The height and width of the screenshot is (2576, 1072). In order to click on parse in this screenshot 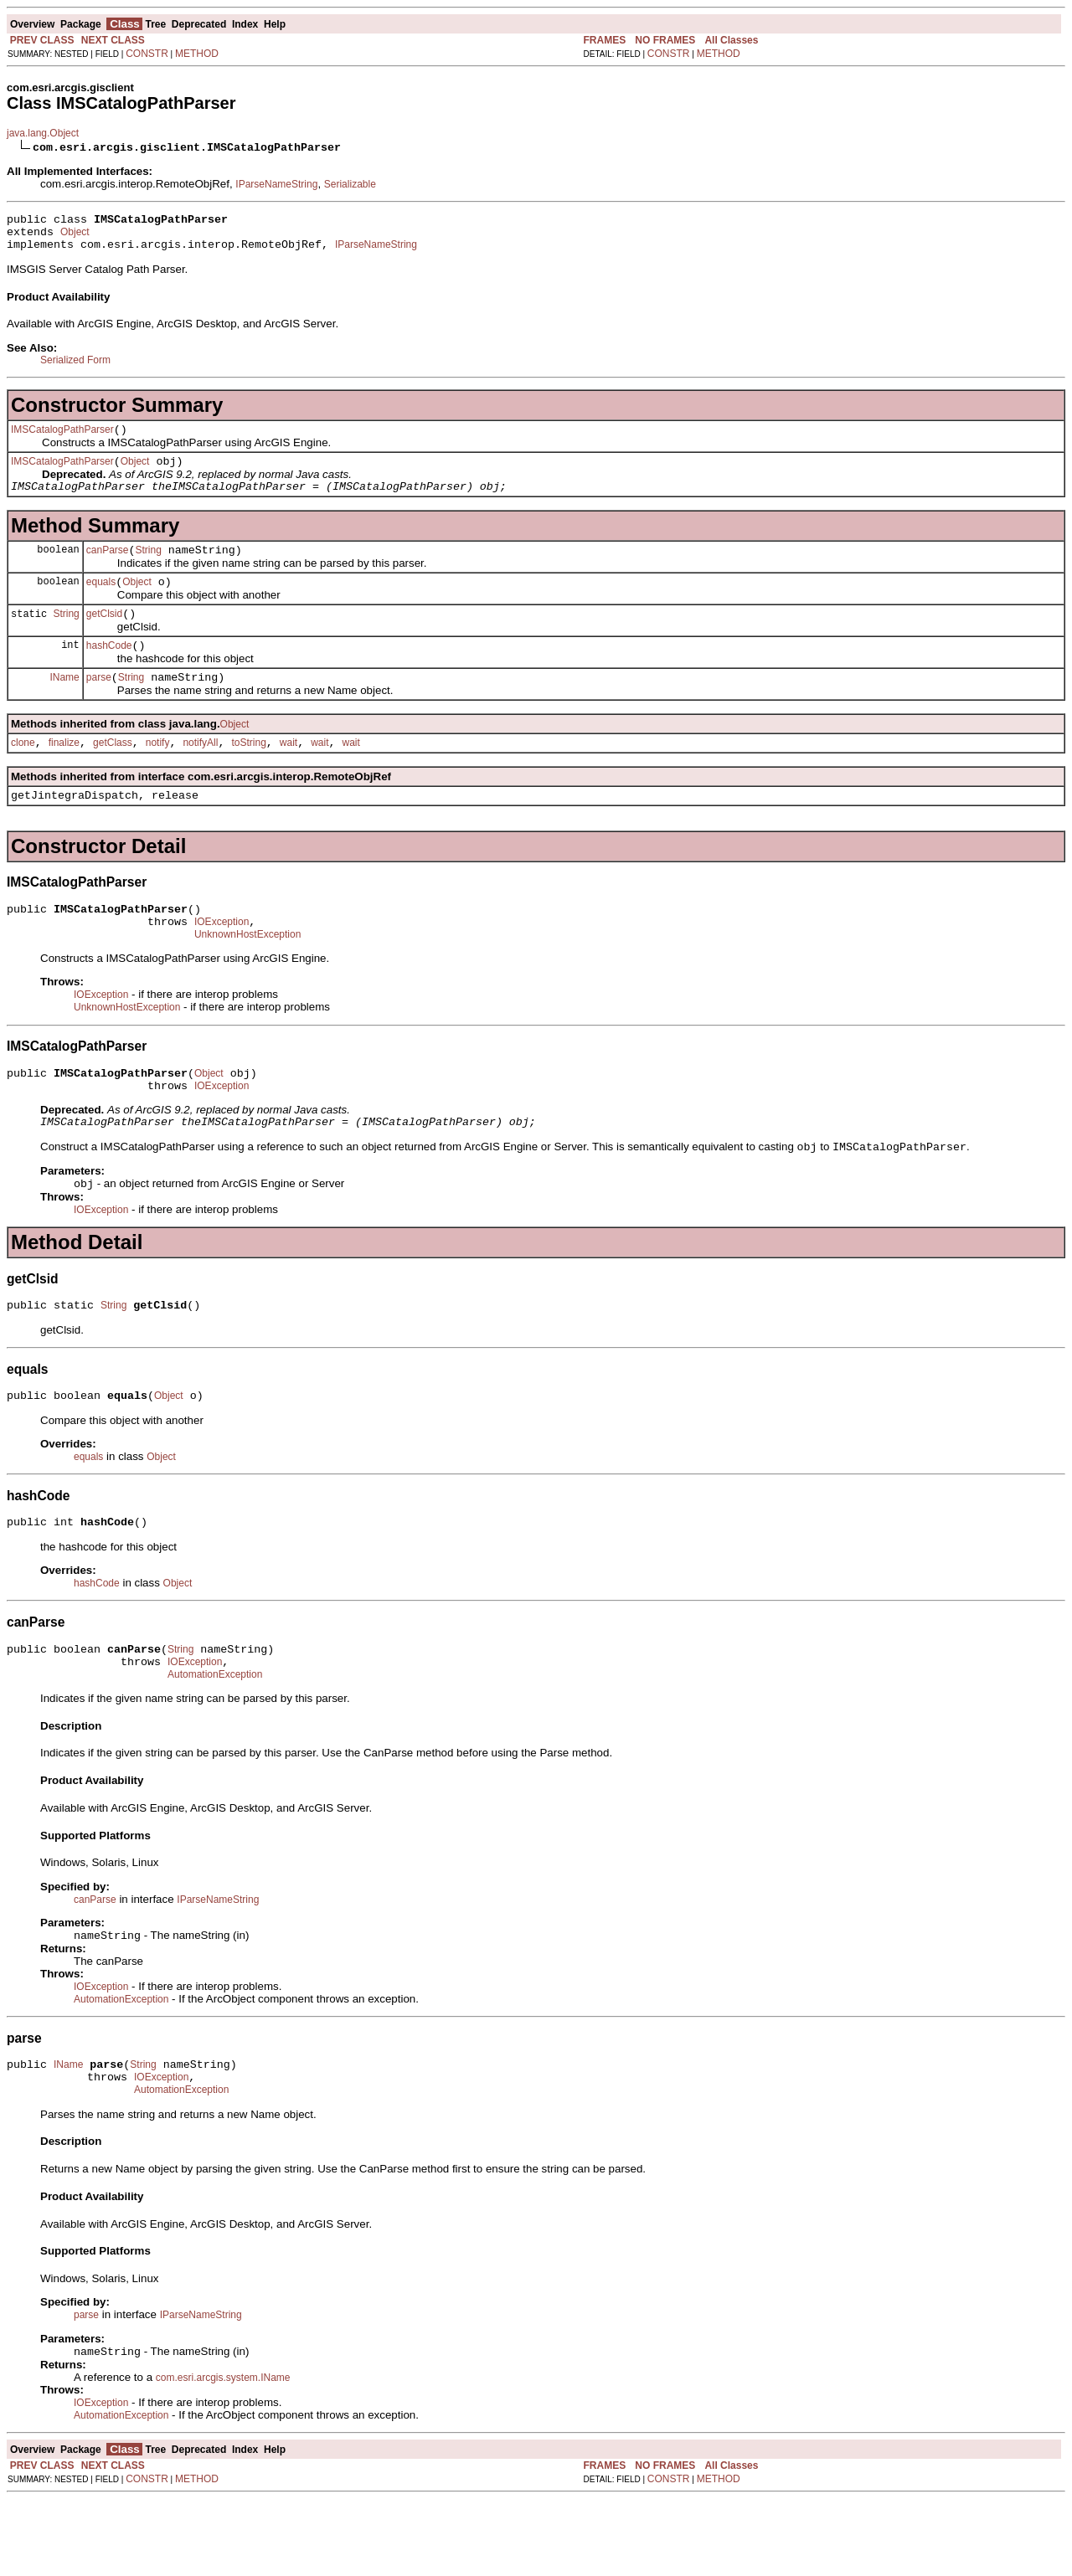, I will do `click(98, 705)`.